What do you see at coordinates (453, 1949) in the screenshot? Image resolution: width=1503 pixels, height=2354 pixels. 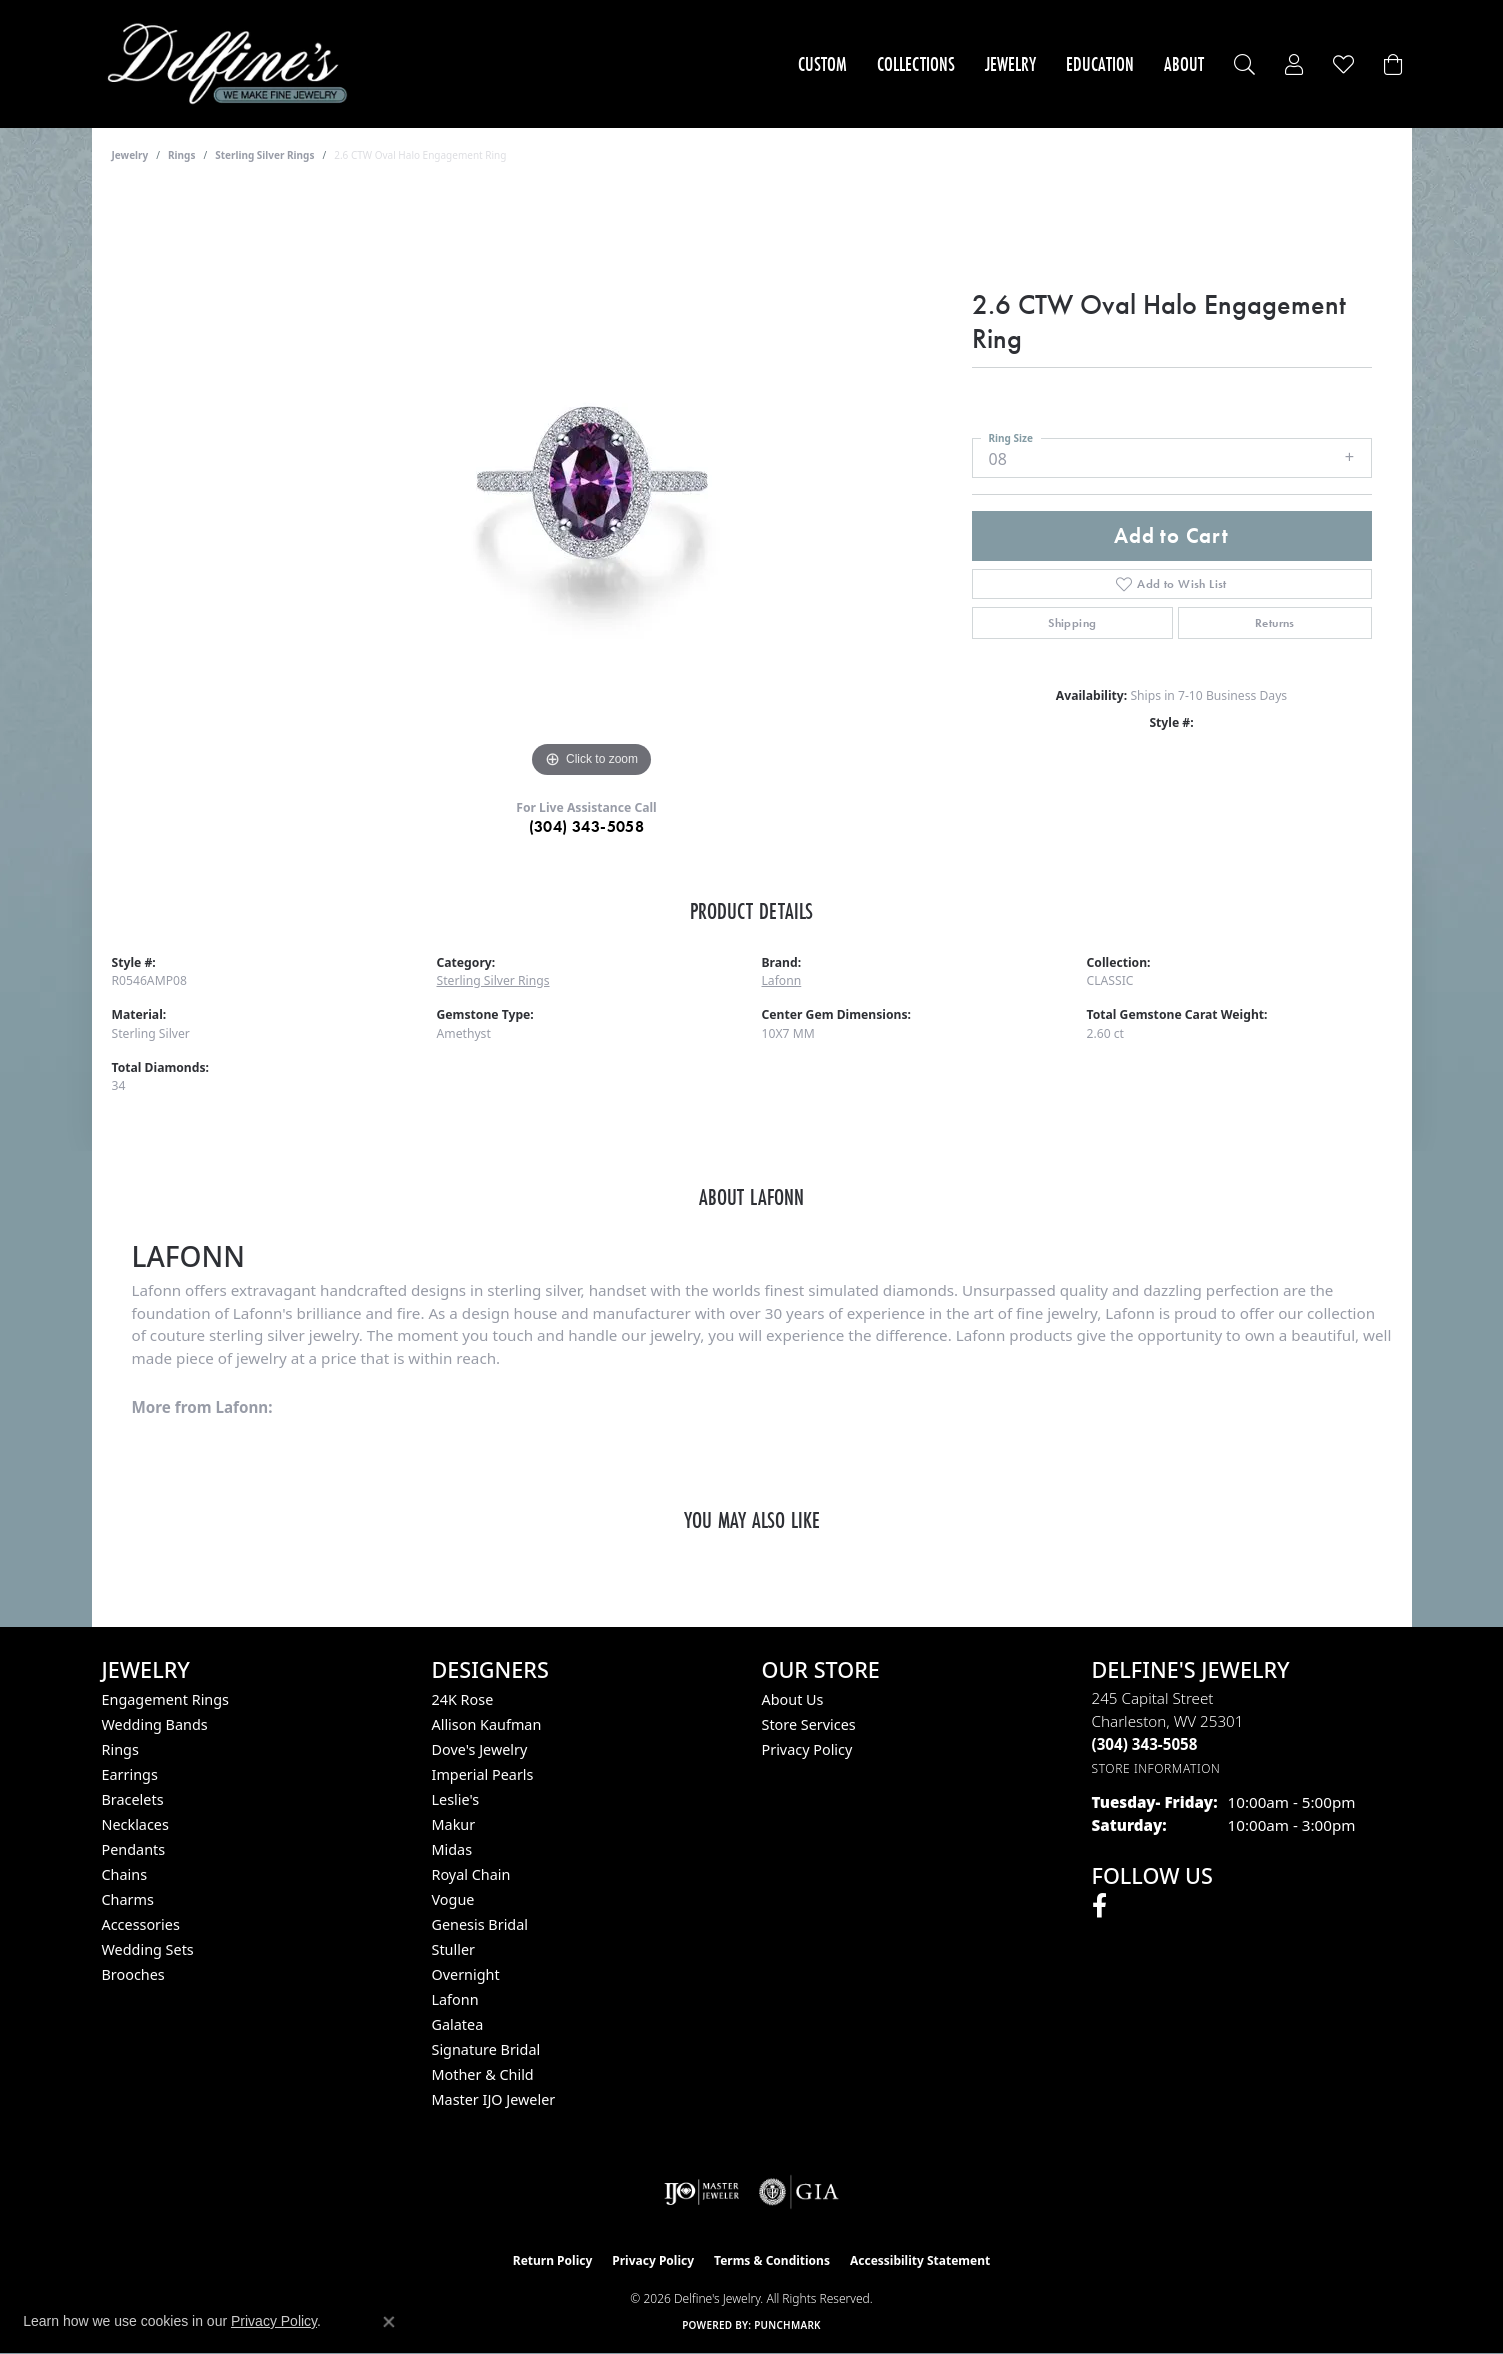 I see `Stuller [menuitem]` at bounding box center [453, 1949].